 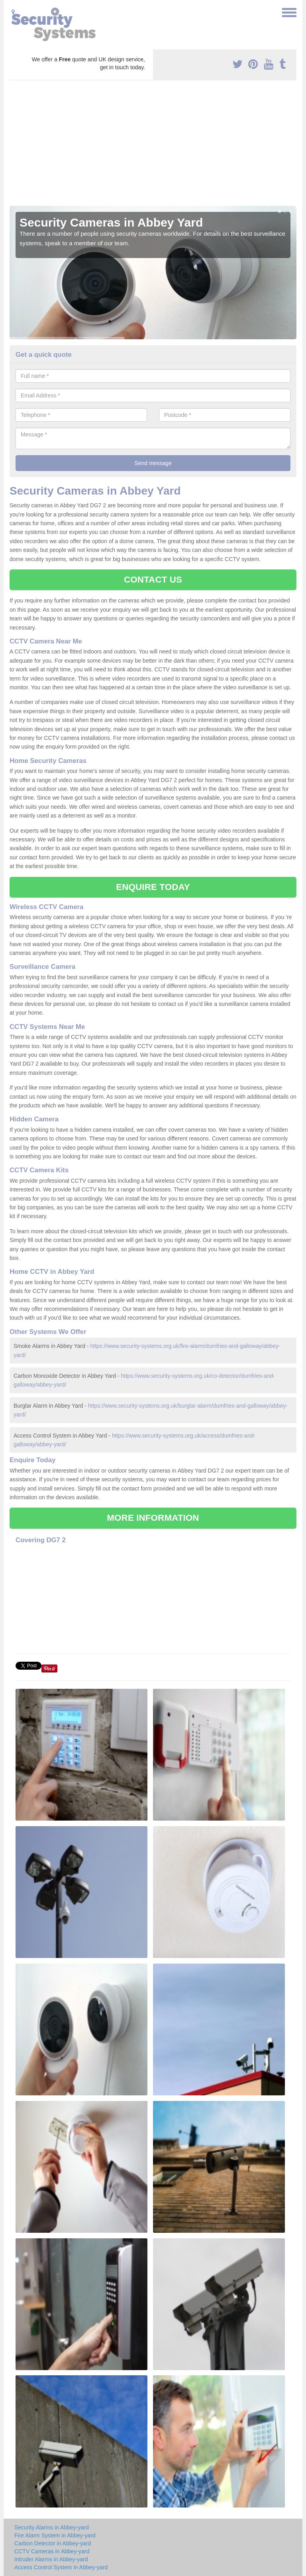 I want to click on [Advertisement], so click(x=153, y=146).